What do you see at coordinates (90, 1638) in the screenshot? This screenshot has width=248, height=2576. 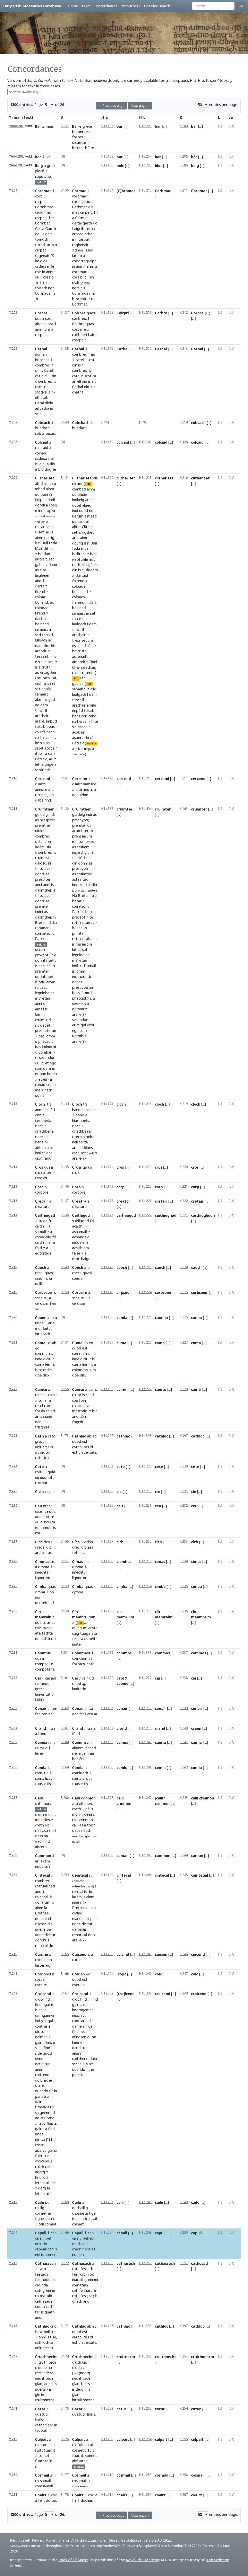 I see `dobeith` at bounding box center [90, 1638].